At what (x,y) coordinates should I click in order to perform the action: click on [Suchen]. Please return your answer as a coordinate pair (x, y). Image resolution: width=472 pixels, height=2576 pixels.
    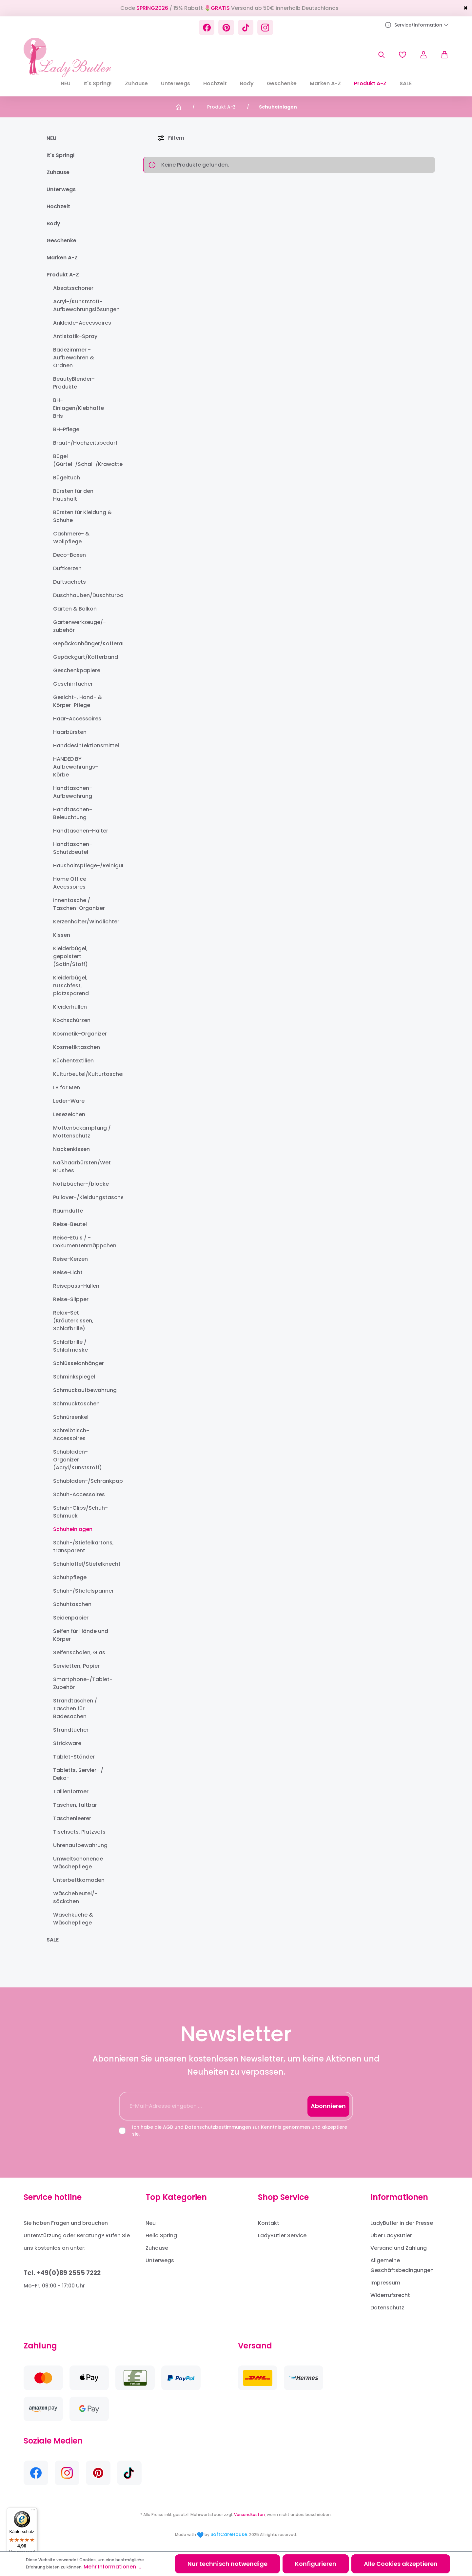
    Looking at the image, I should click on (381, 55).